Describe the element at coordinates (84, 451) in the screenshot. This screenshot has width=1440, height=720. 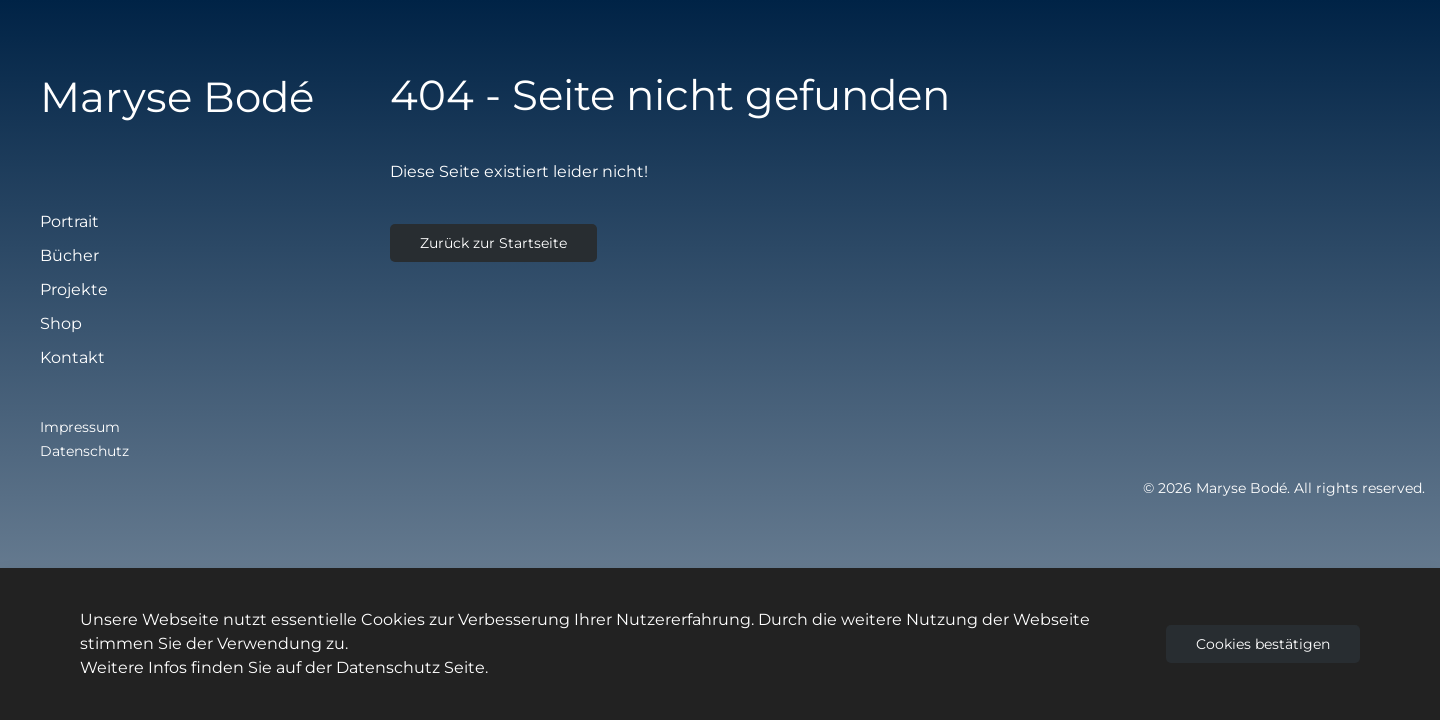
I see `Datenschutz` at that location.